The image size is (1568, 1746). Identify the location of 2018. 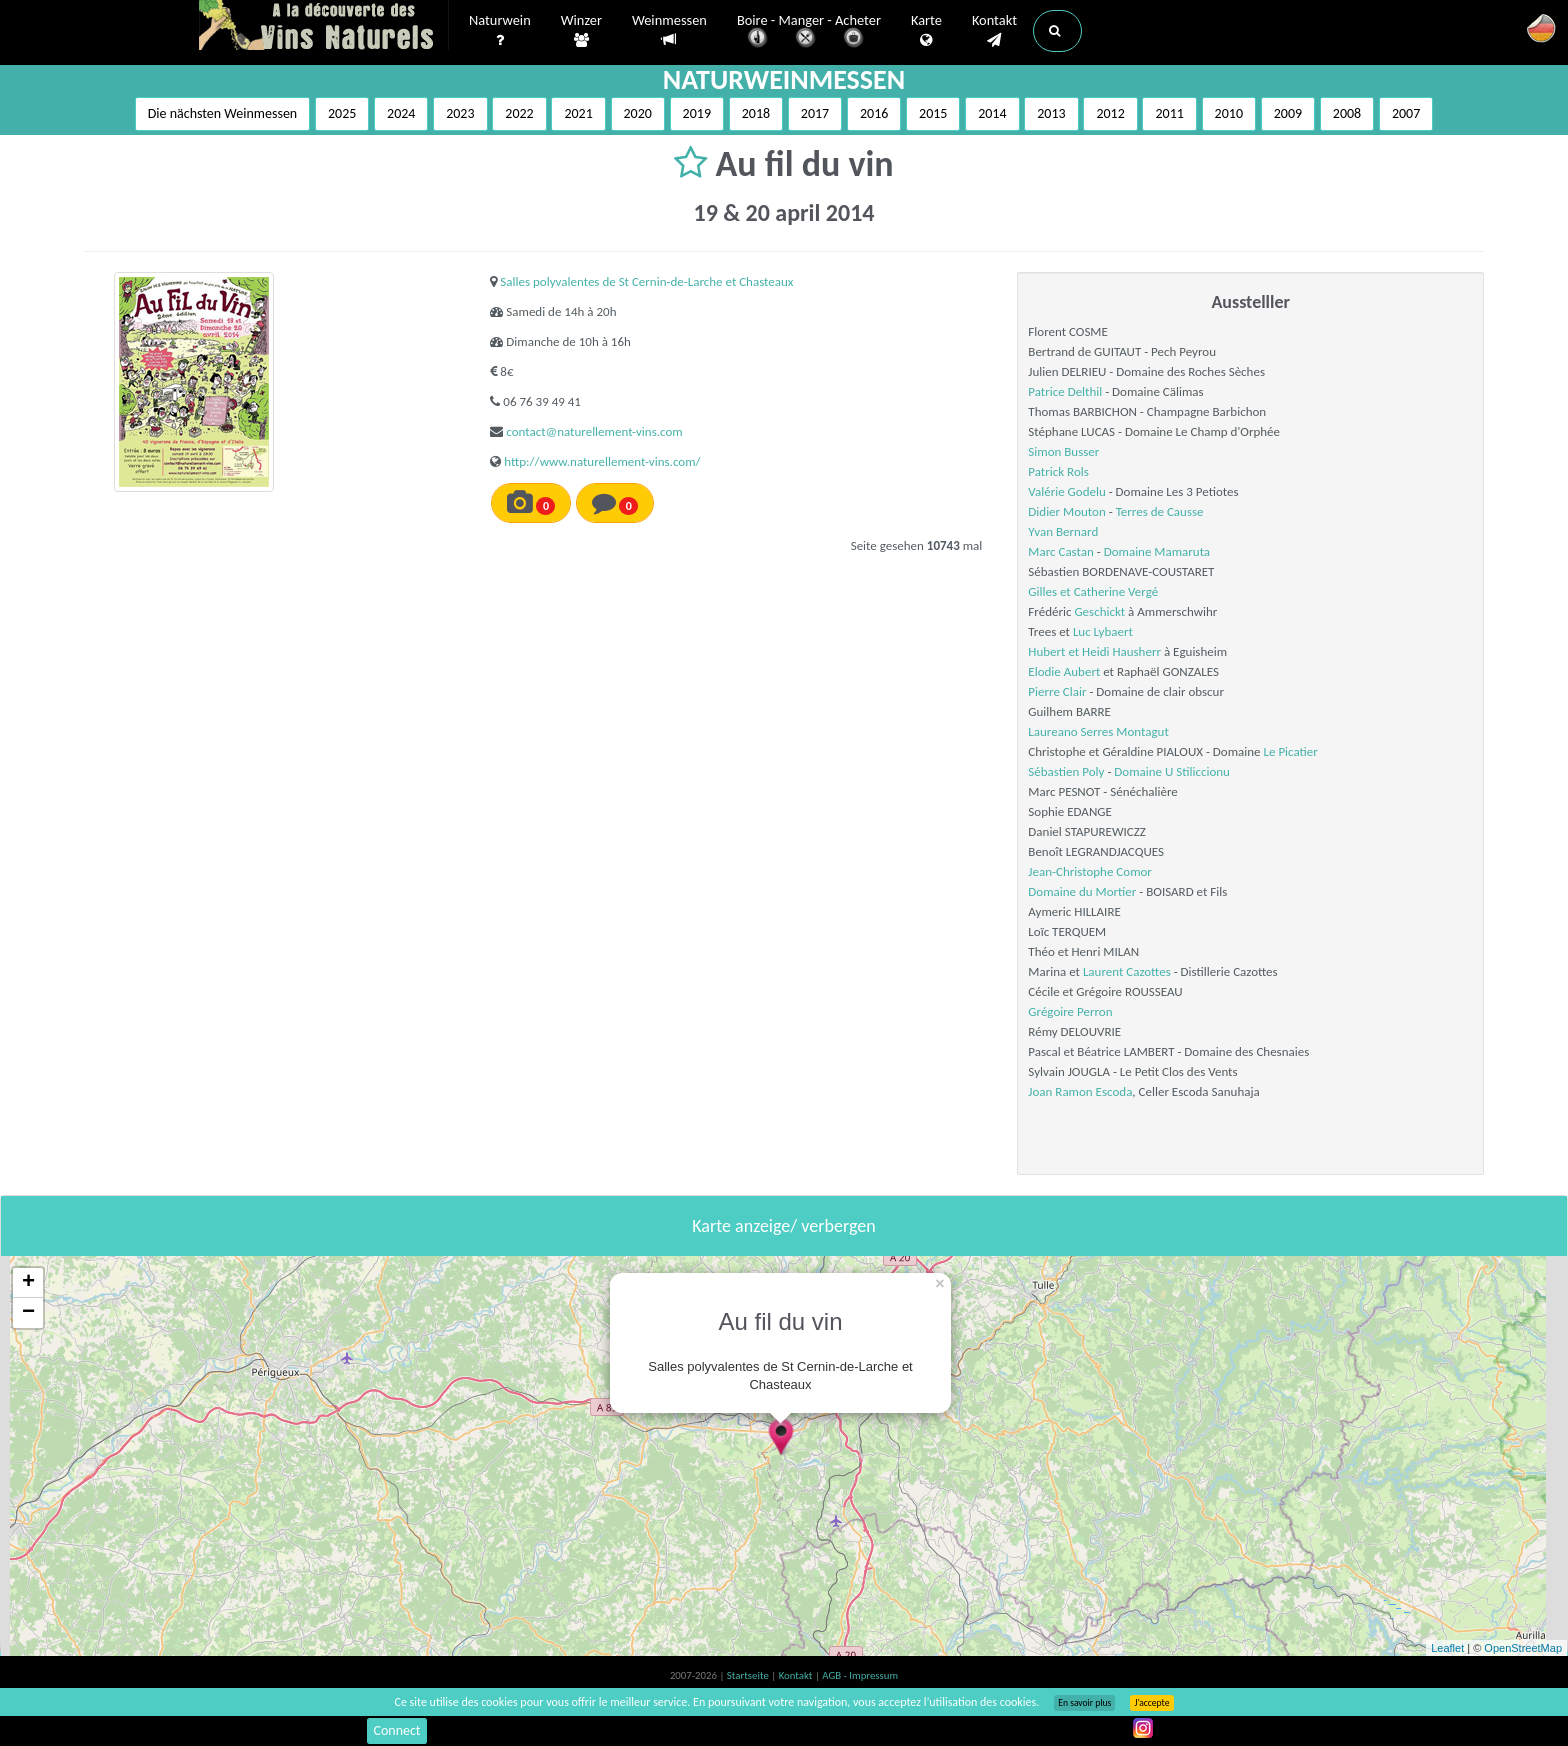
(756, 113).